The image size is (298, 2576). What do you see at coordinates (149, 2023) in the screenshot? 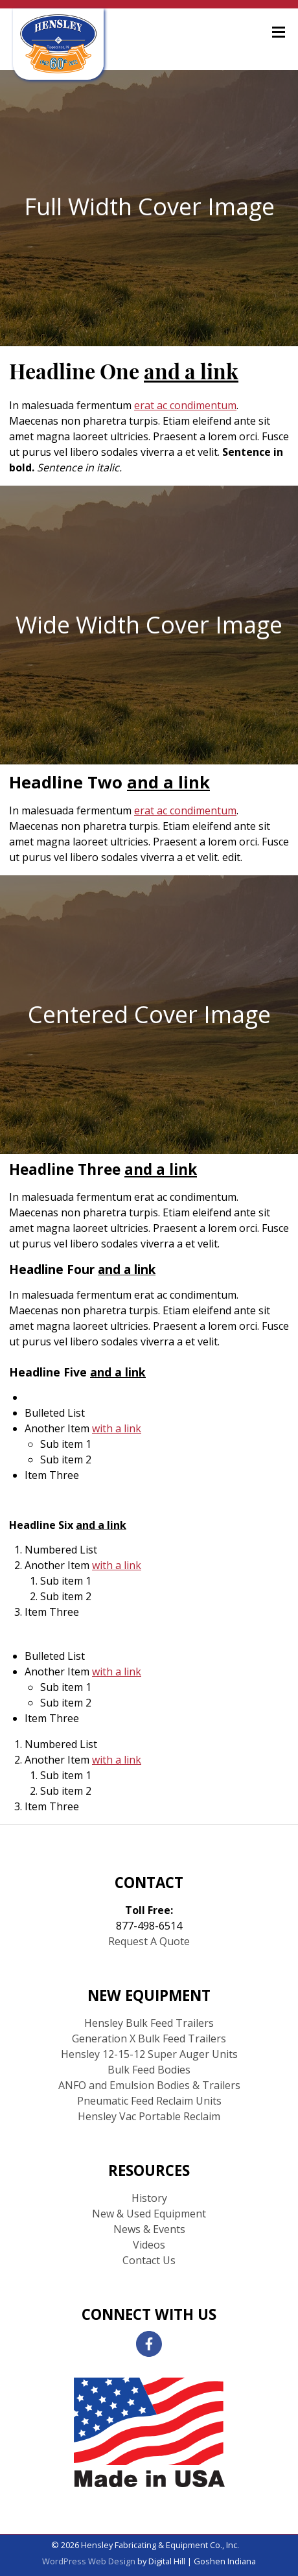
I see `Hensley Bulk Feed Trailers` at bounding box center [149, 2023].